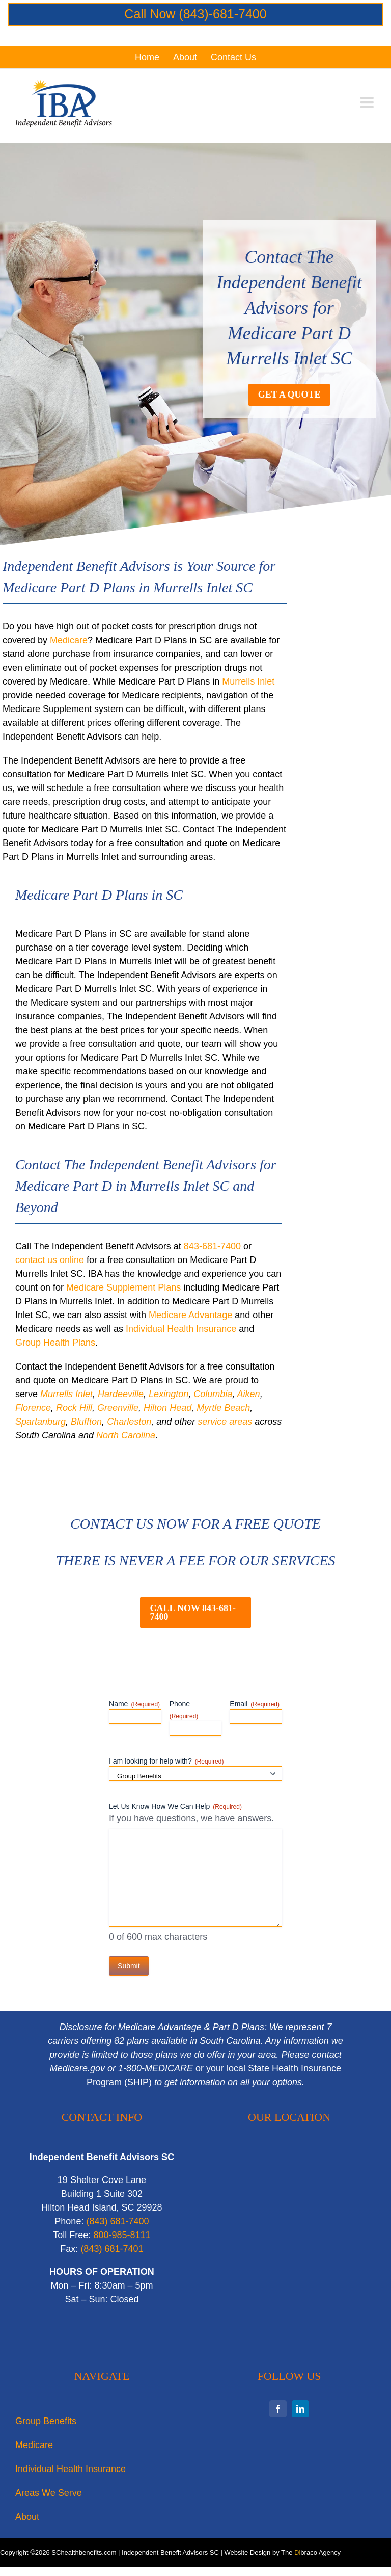 This screenshot has height=2576, width=391. Describe the element at coordinates (289, 395) in the screenshot. I see `[Get a Free Consultation for Medicare Part D Murrells Inlet SC]` at that location.